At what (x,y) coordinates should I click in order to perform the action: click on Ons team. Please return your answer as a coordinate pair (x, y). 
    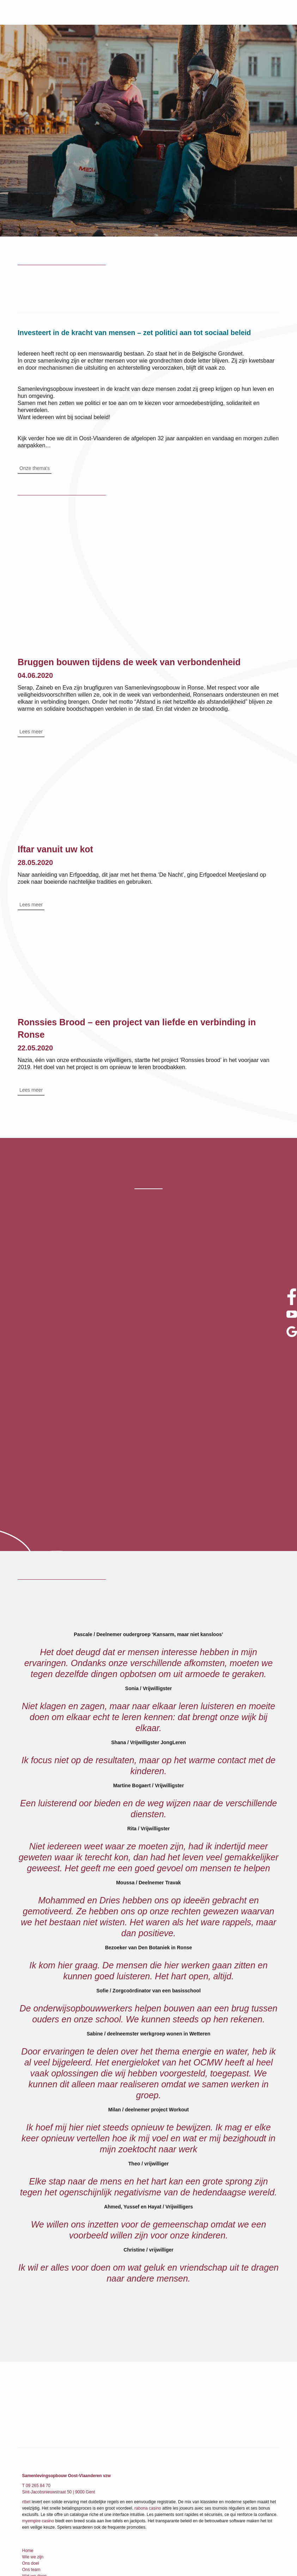
    Looking at the image, I should click on (31, 2454).